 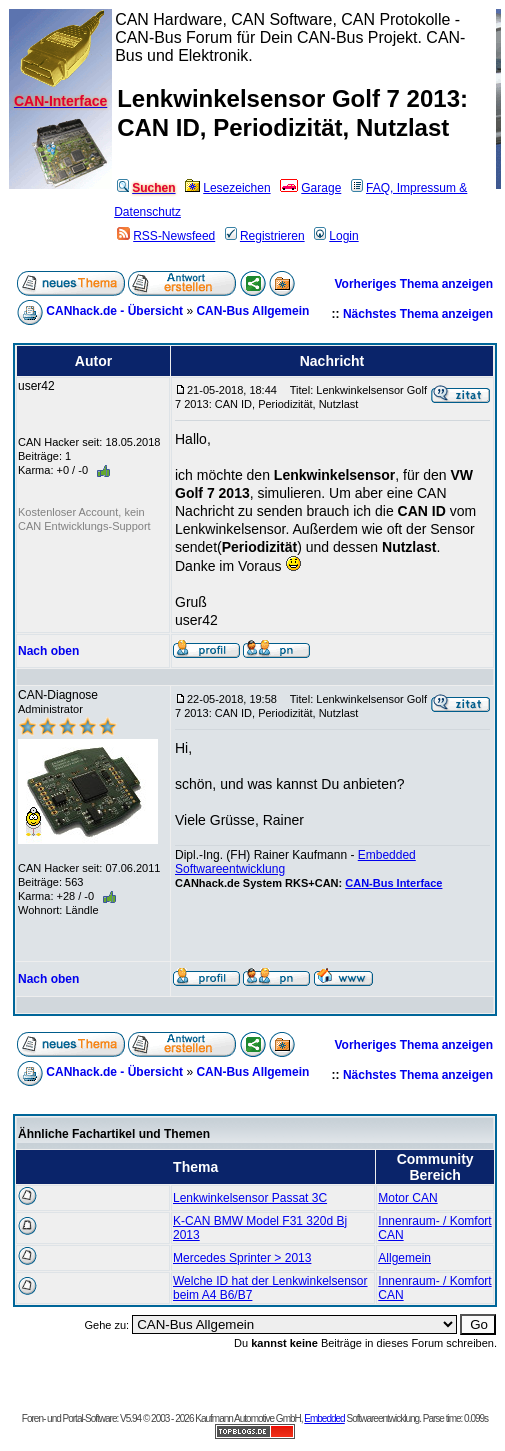 I want to click on Registrieren, so click(x=265, y=236).